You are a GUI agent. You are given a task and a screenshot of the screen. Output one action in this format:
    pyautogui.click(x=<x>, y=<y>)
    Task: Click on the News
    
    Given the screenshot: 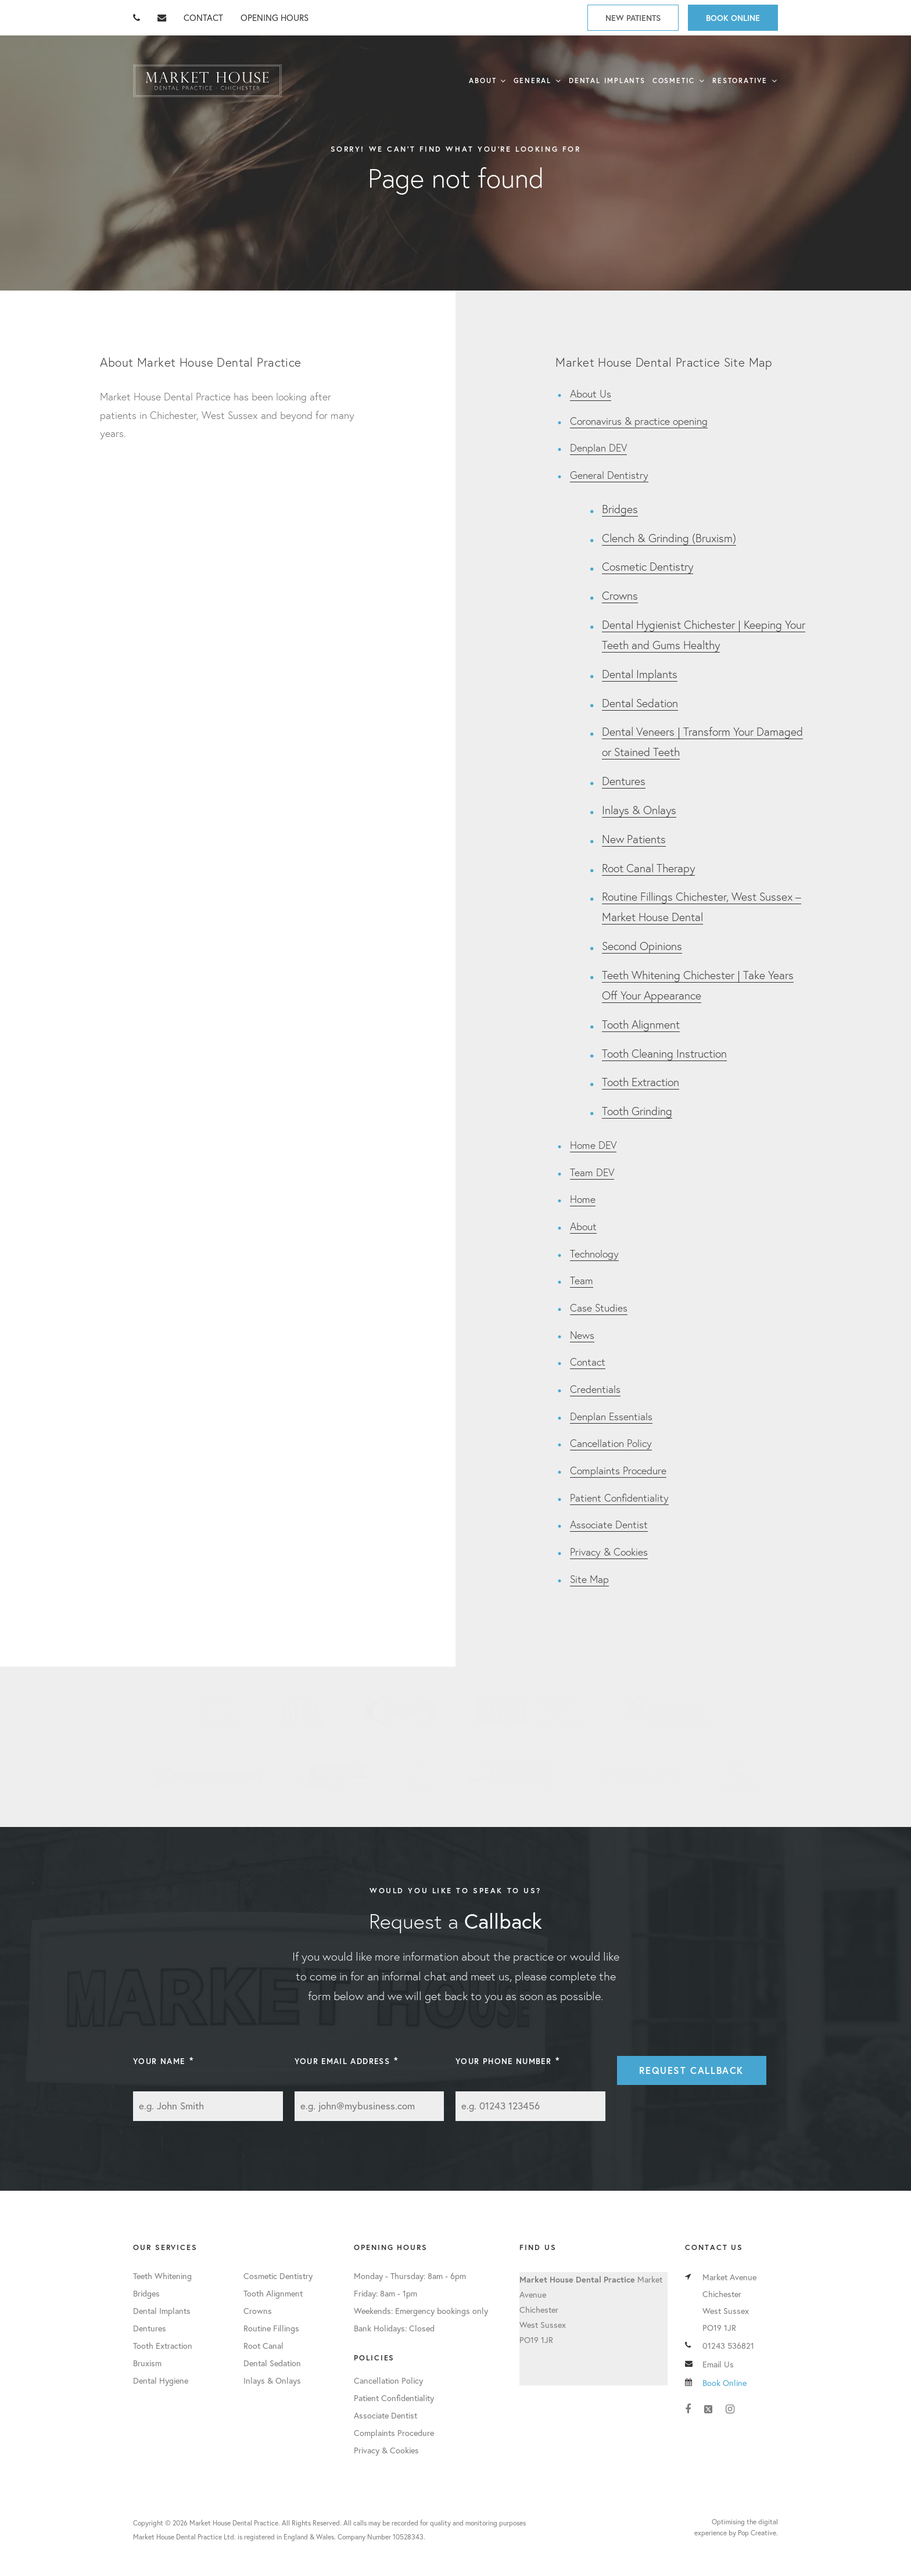 What is the action you would take?
    pyautogui.click(x=582, y=1335)
    